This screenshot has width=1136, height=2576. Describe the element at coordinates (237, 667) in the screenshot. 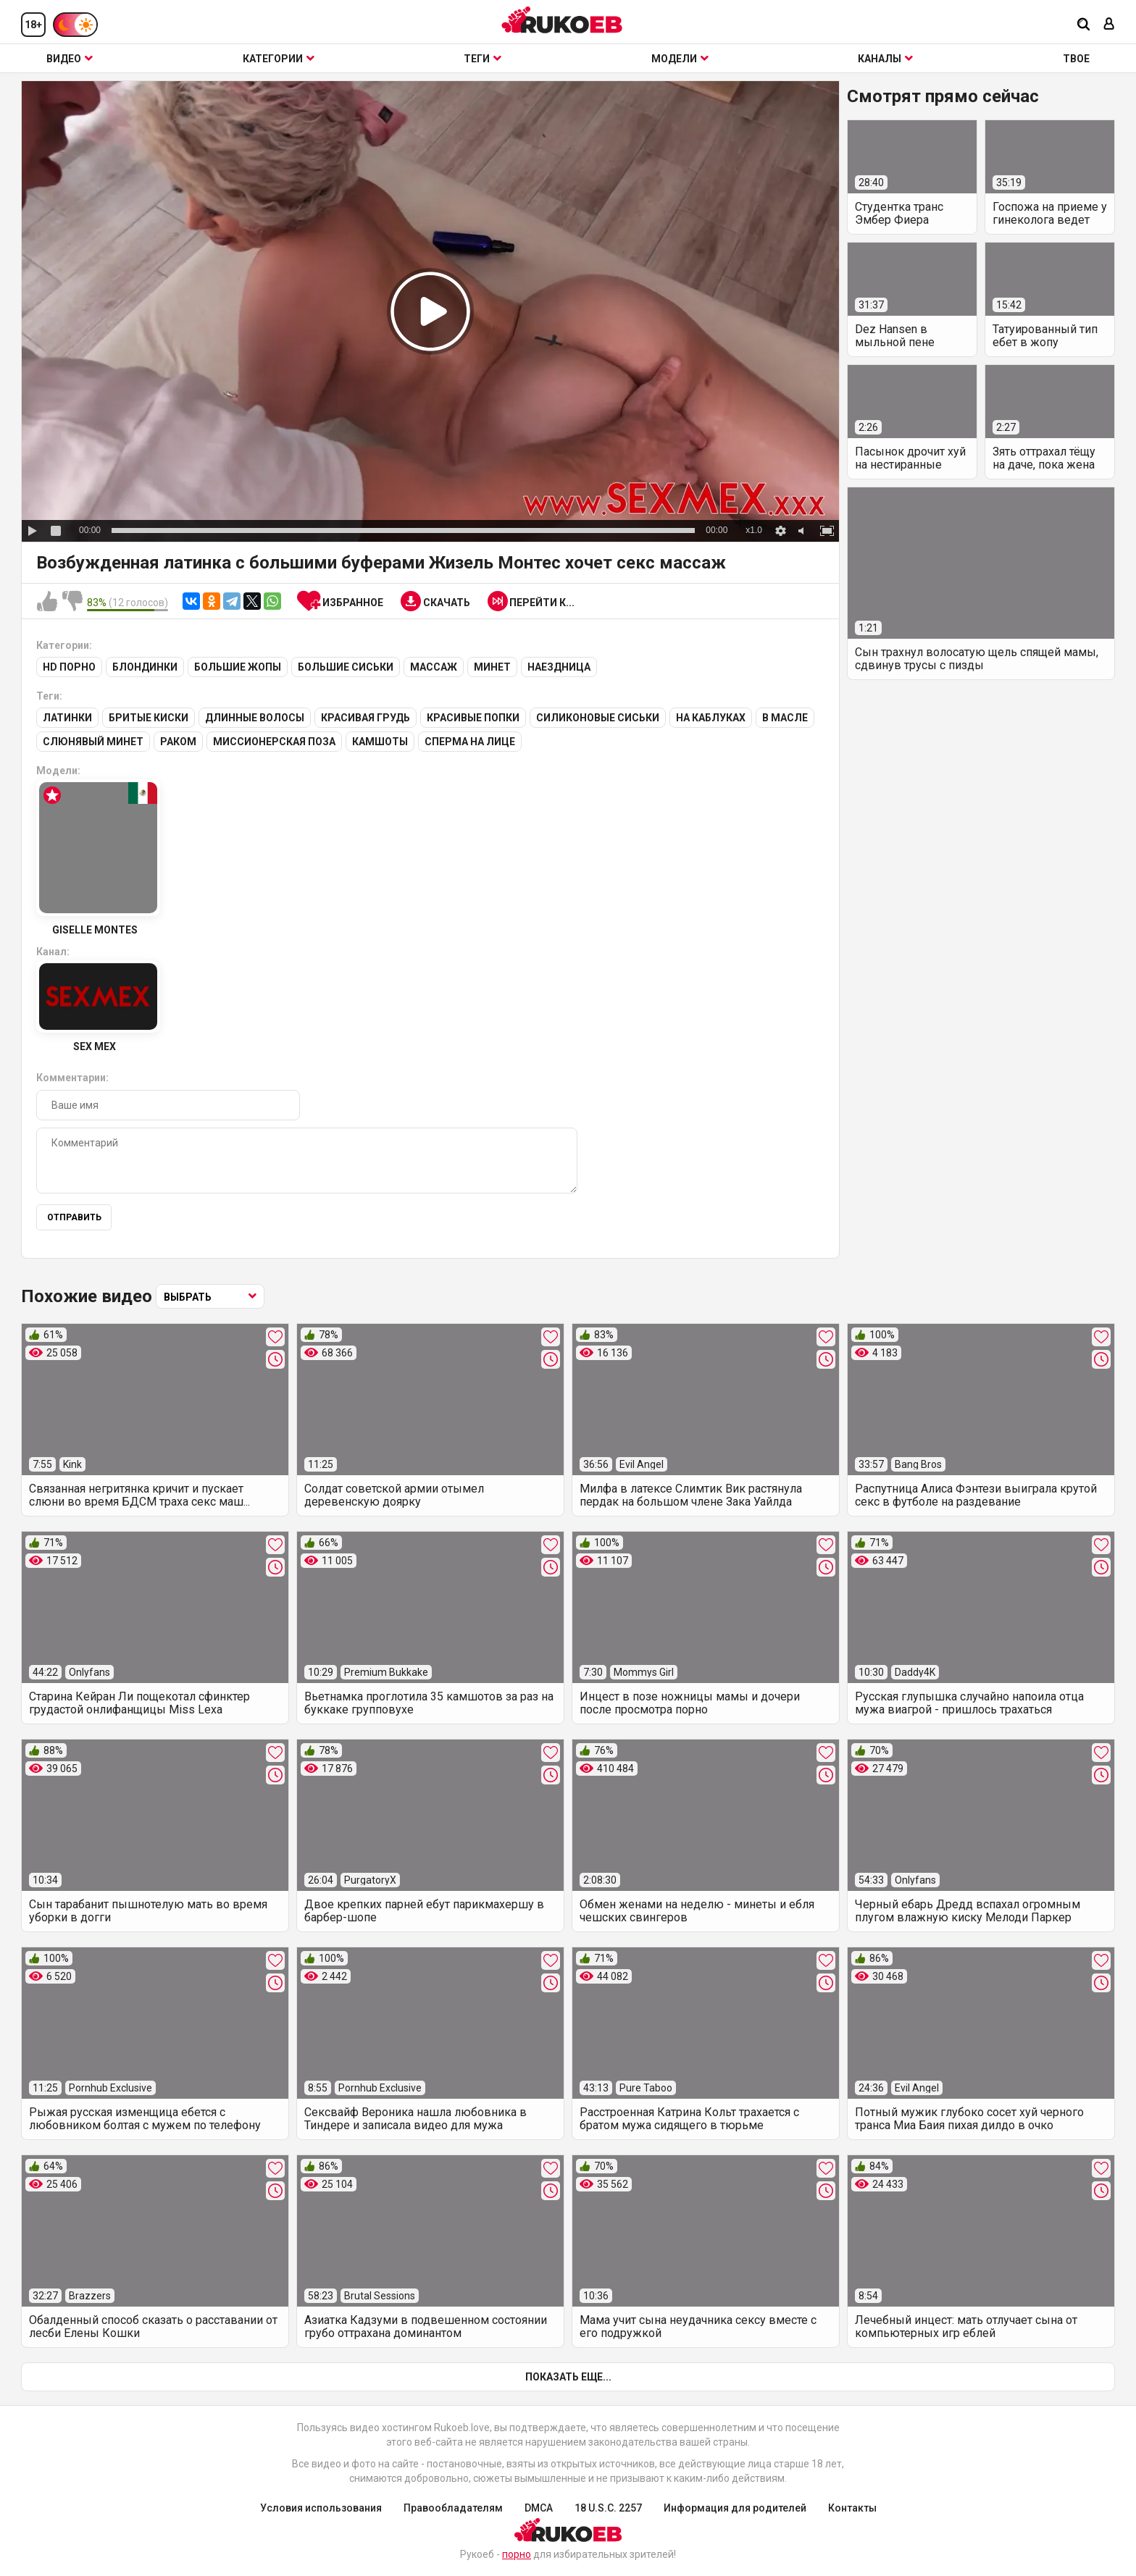

I see `Большие жопы` at that location.